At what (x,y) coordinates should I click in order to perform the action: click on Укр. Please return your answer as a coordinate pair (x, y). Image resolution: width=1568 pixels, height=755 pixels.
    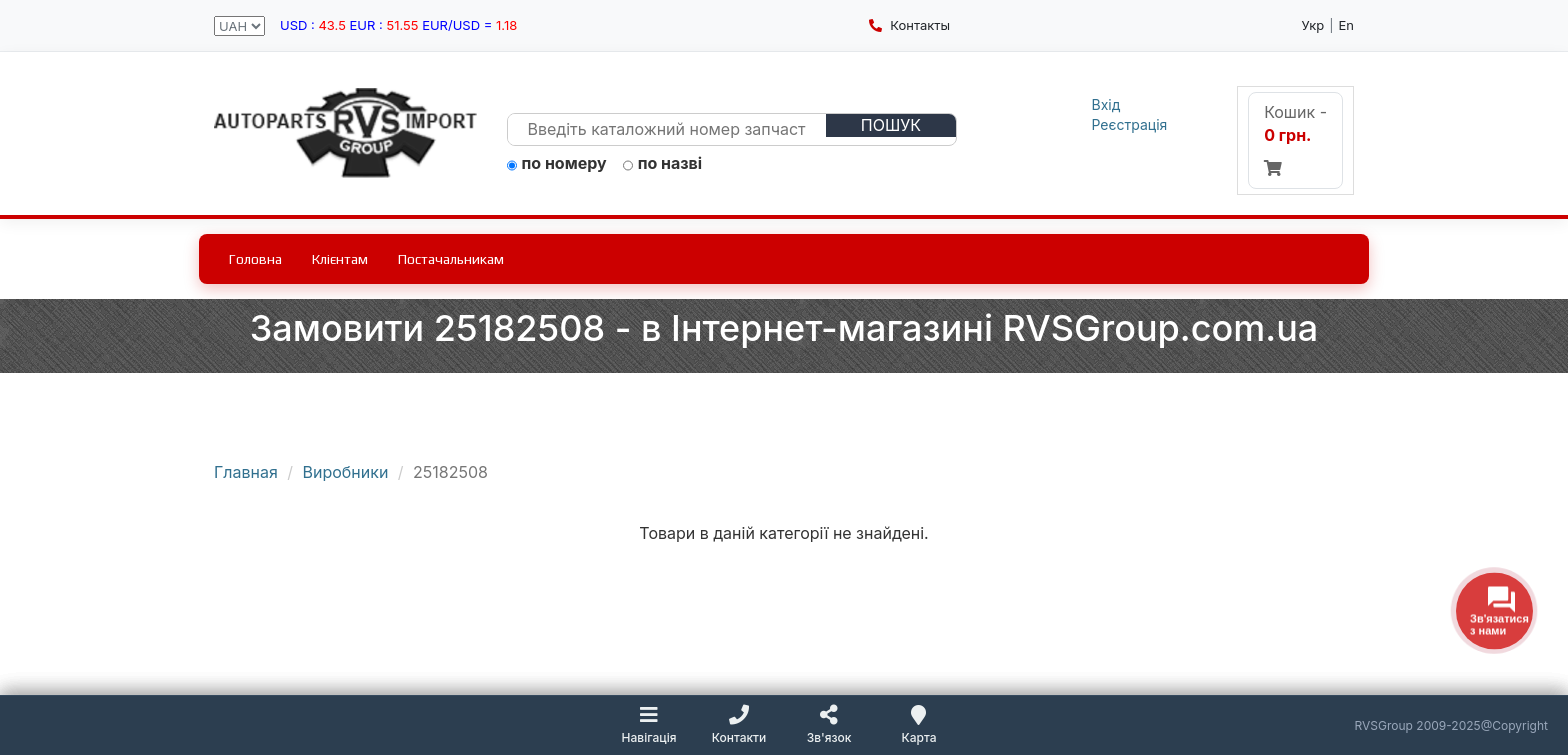
    Looking at the image, I should click on (1313, 25).